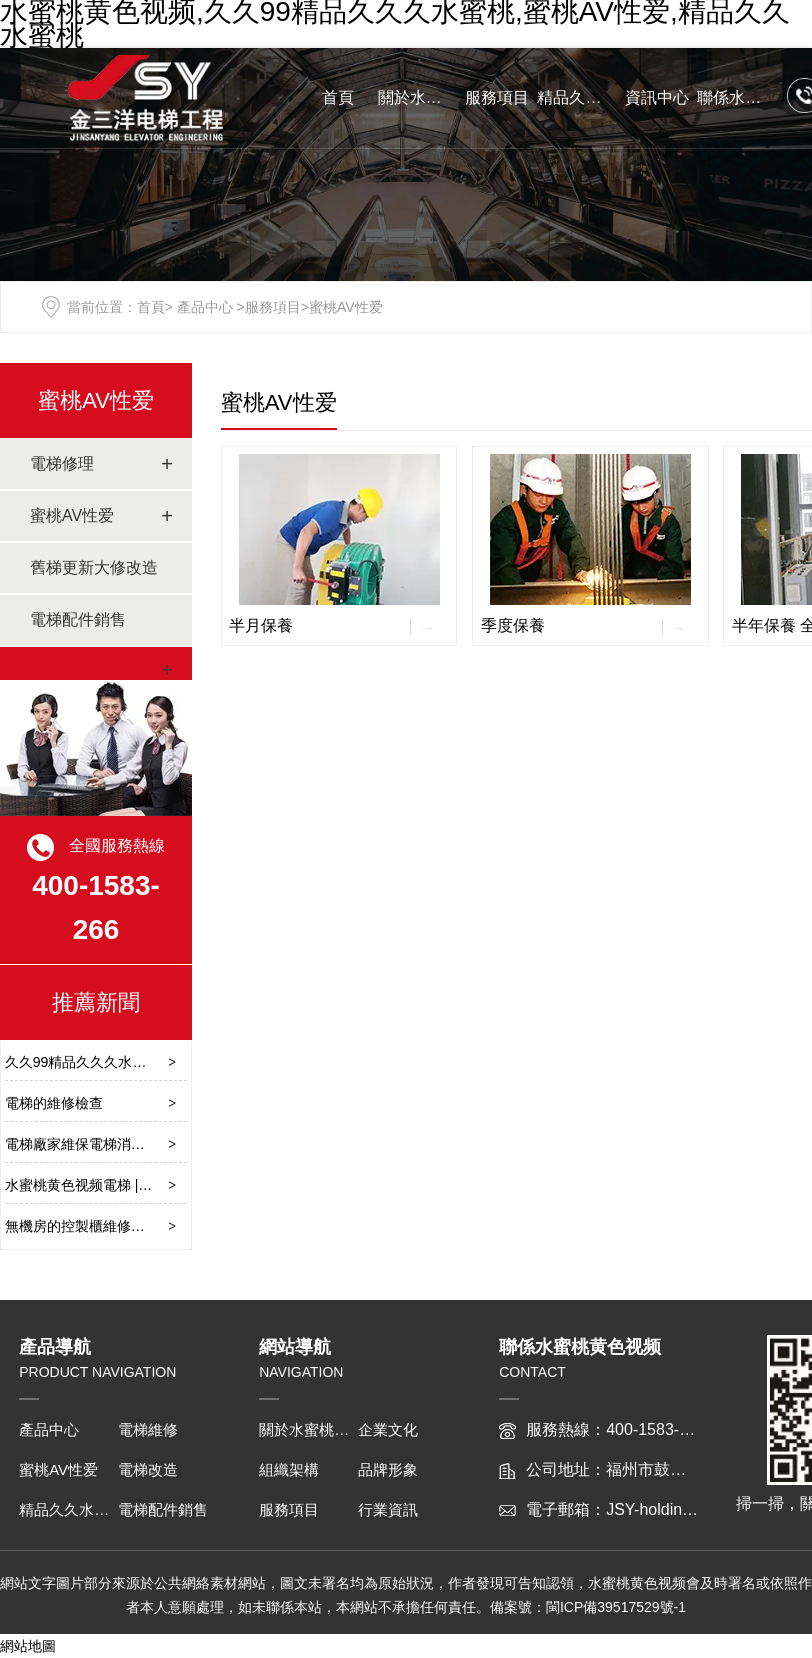 Image resolution: width=812 pixels, height=1658 pixels. I want to click on 推薦新聞, so click(96, 1002).